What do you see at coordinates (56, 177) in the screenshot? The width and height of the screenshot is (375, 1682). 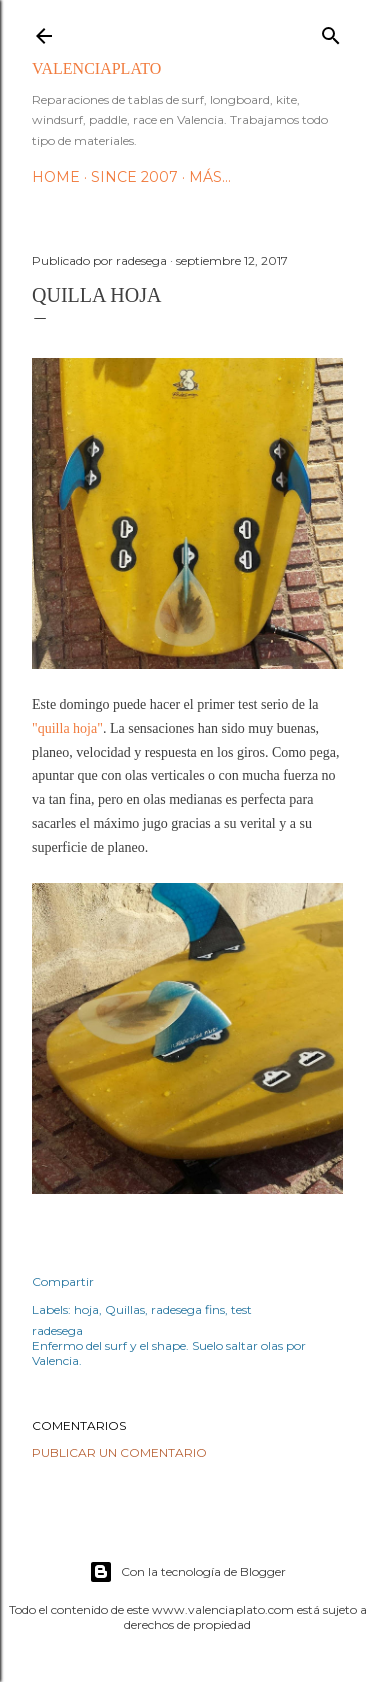 I see `HOME` at bounding box center [56, 177].